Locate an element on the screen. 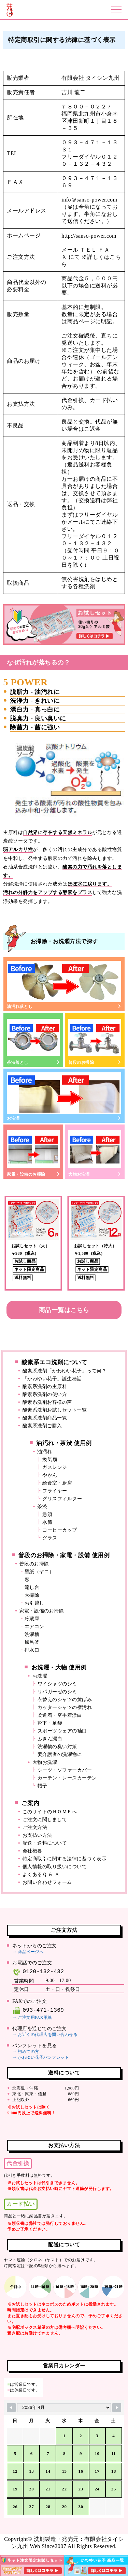  帽子 is located at coordinates (42, 1785).